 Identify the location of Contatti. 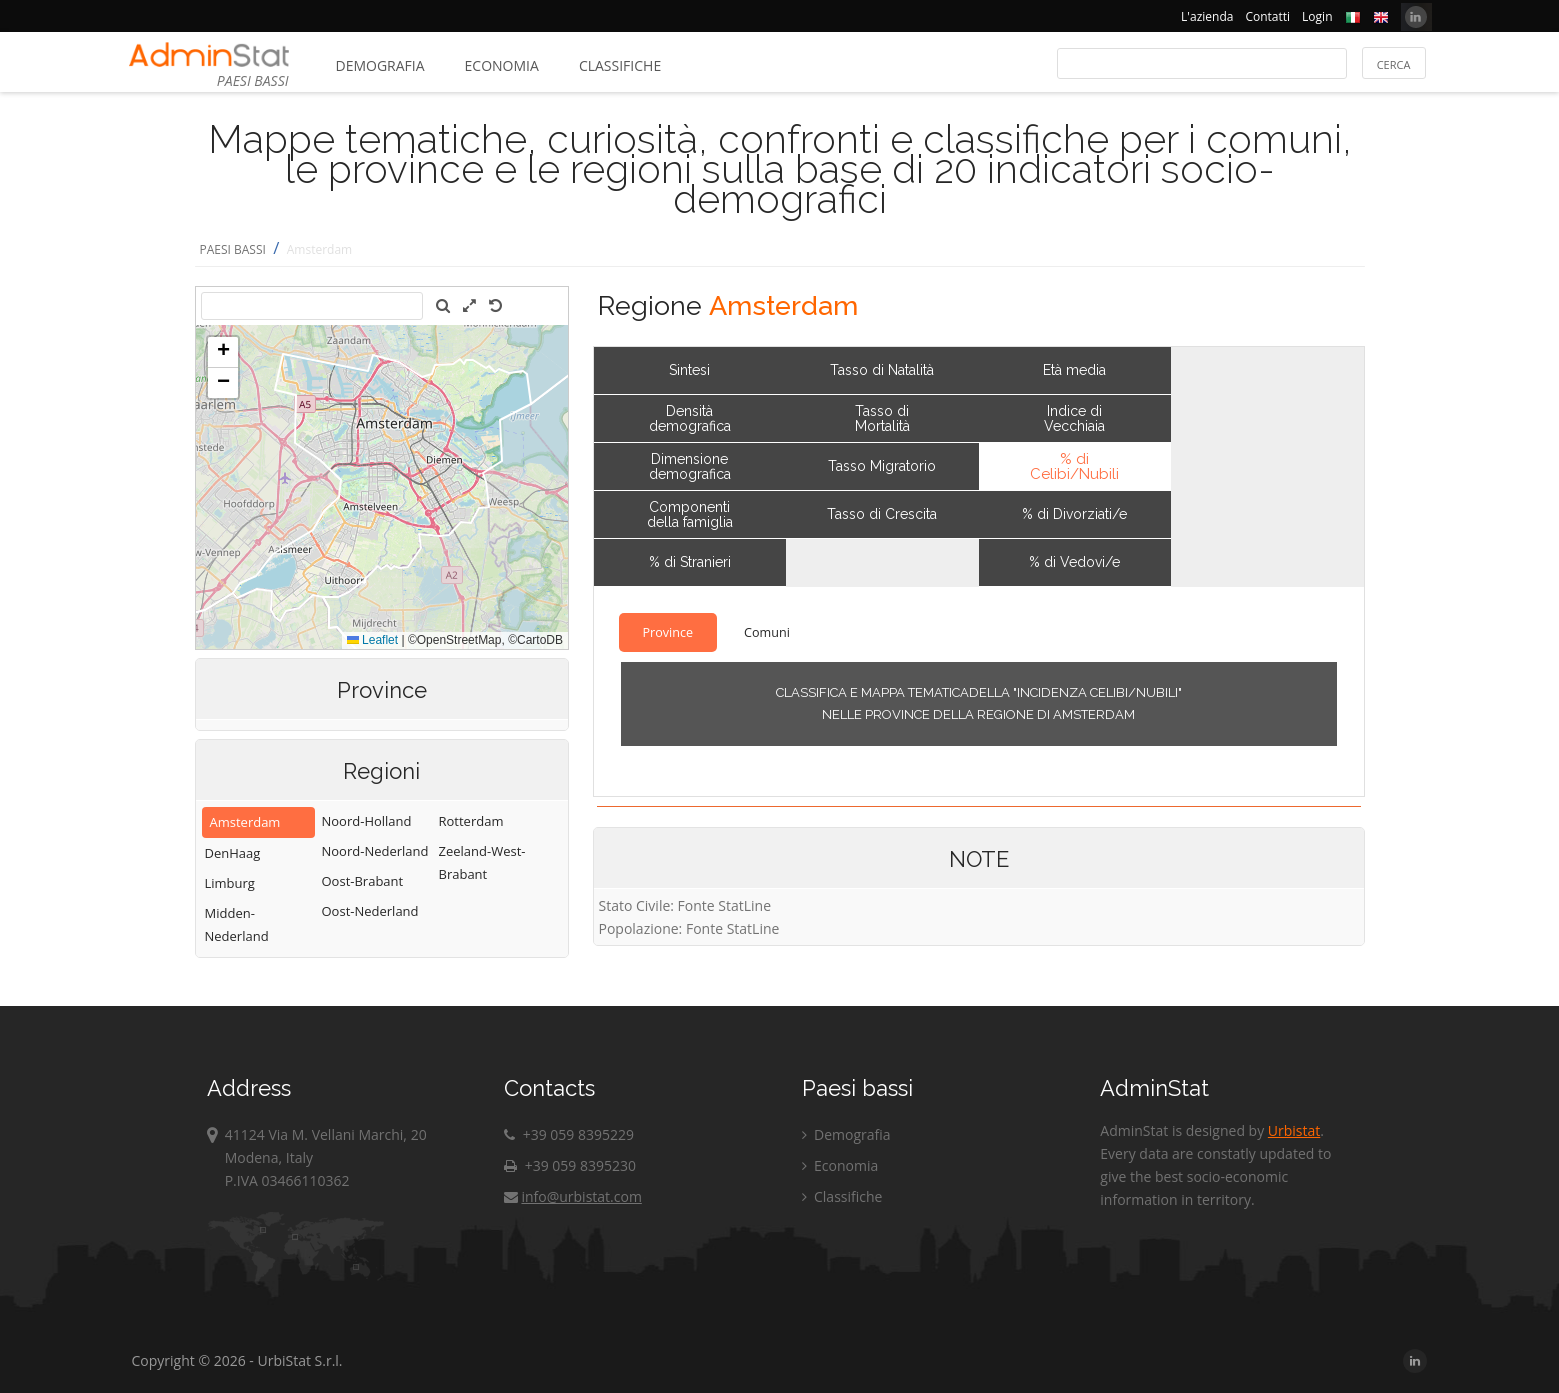
(1267, 16).